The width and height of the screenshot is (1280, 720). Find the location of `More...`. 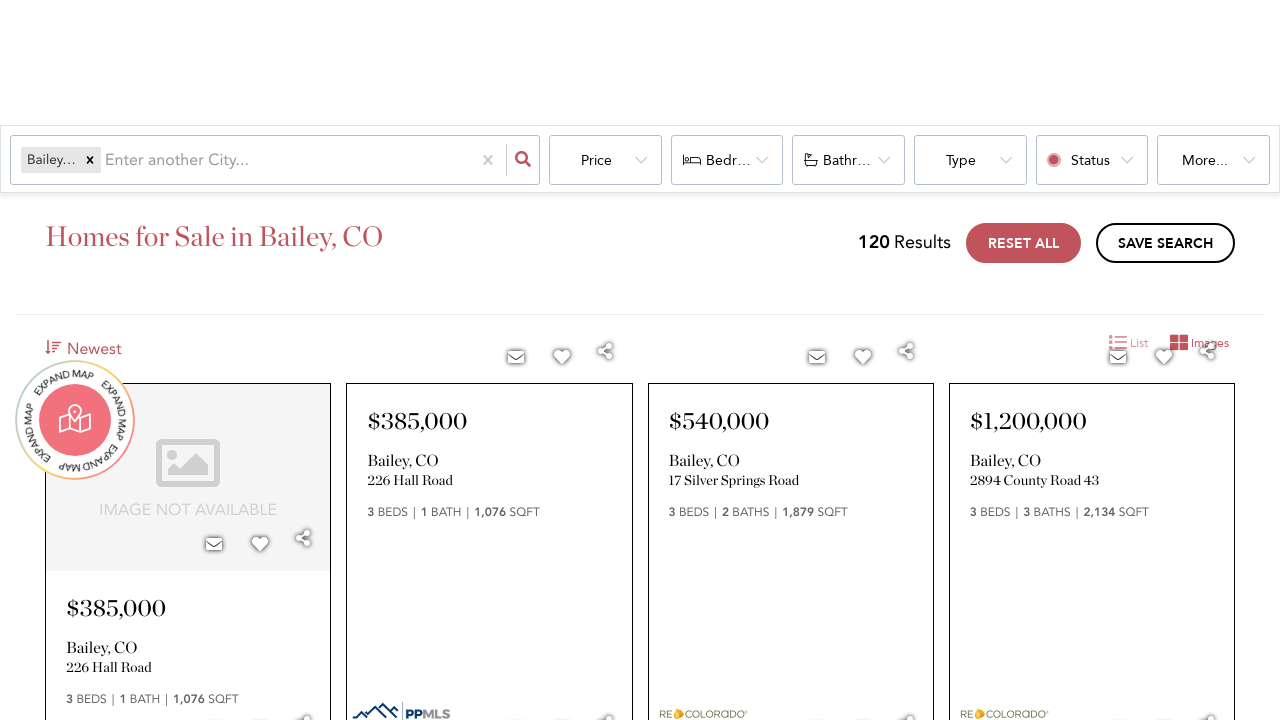

More... is located at coordinates (1205, 160).